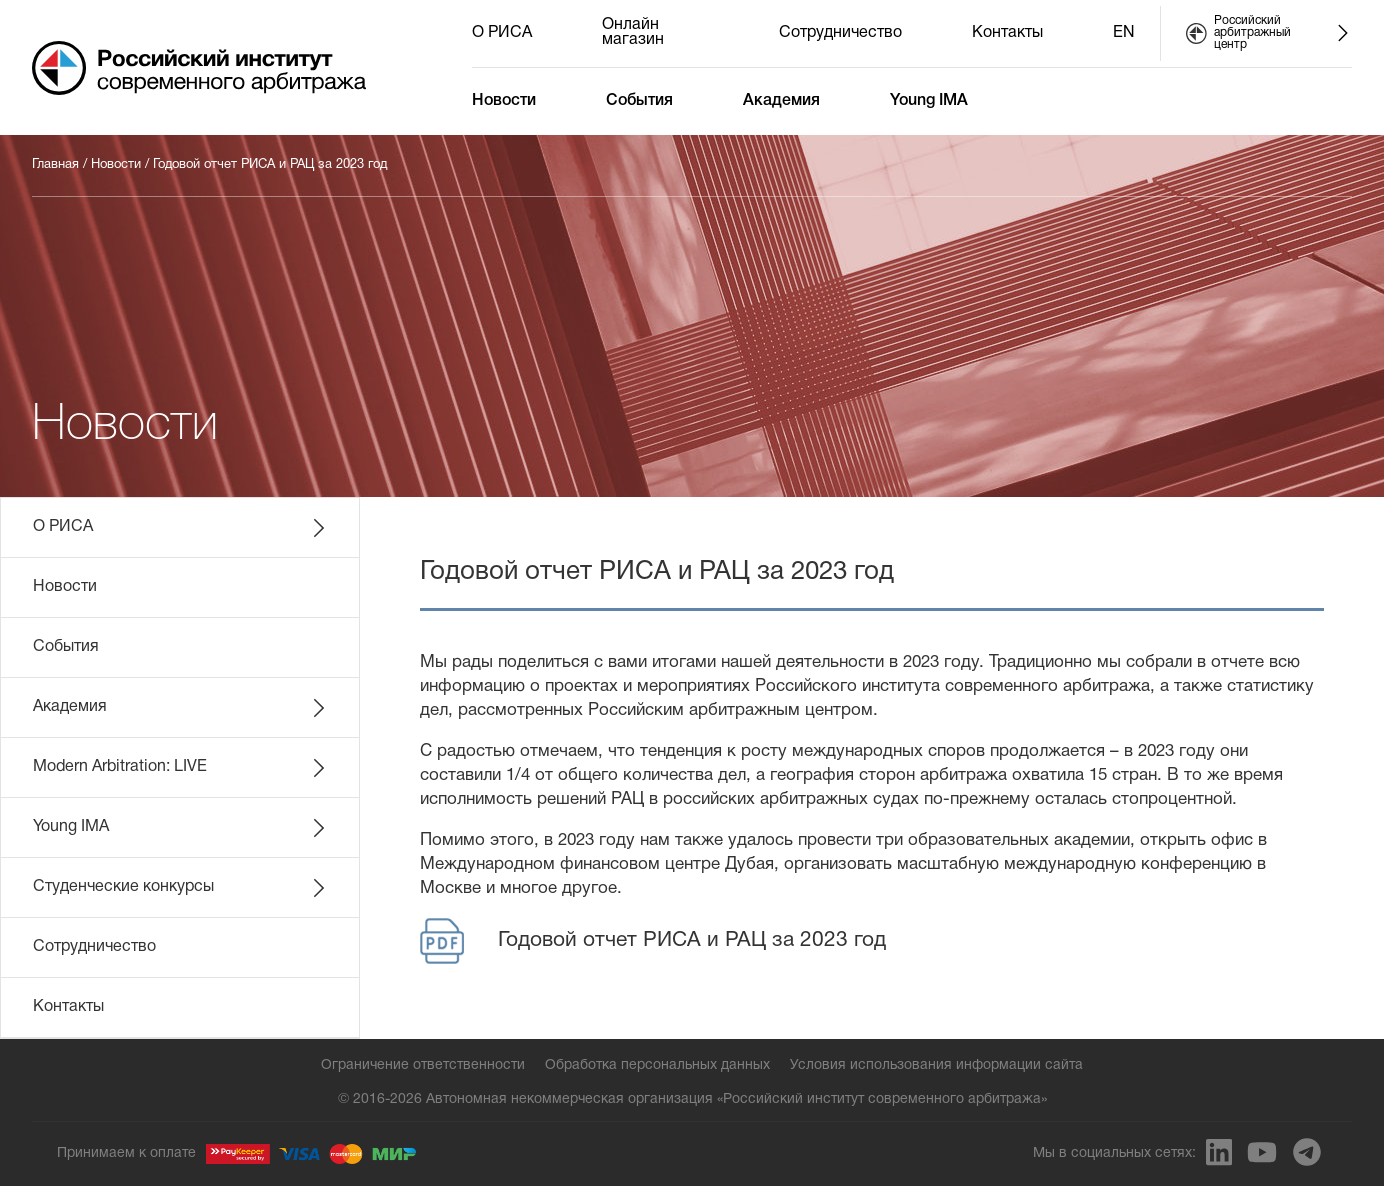 The image size is (1384, 1186). Describe the element at coordinates (1124, 33) in the screenshot. I see `EN` at that location.